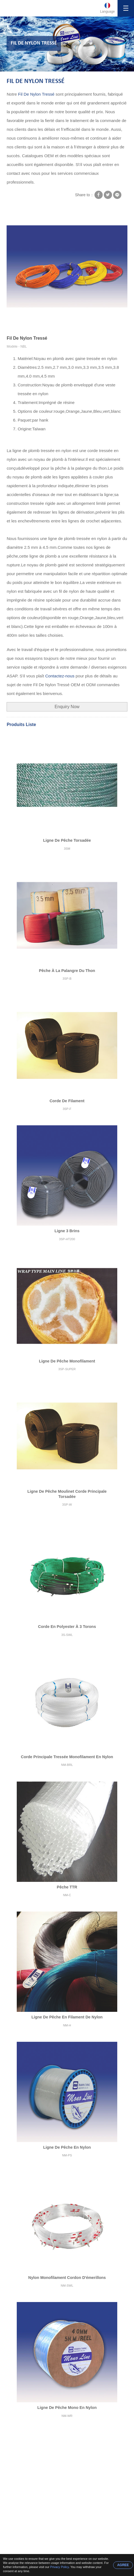 This screenshot has height=2576, width=134. Describe the element at coordinates (67, 2147) in the screenshot. I see `Ligne De Pêche En Nylon` at that location.